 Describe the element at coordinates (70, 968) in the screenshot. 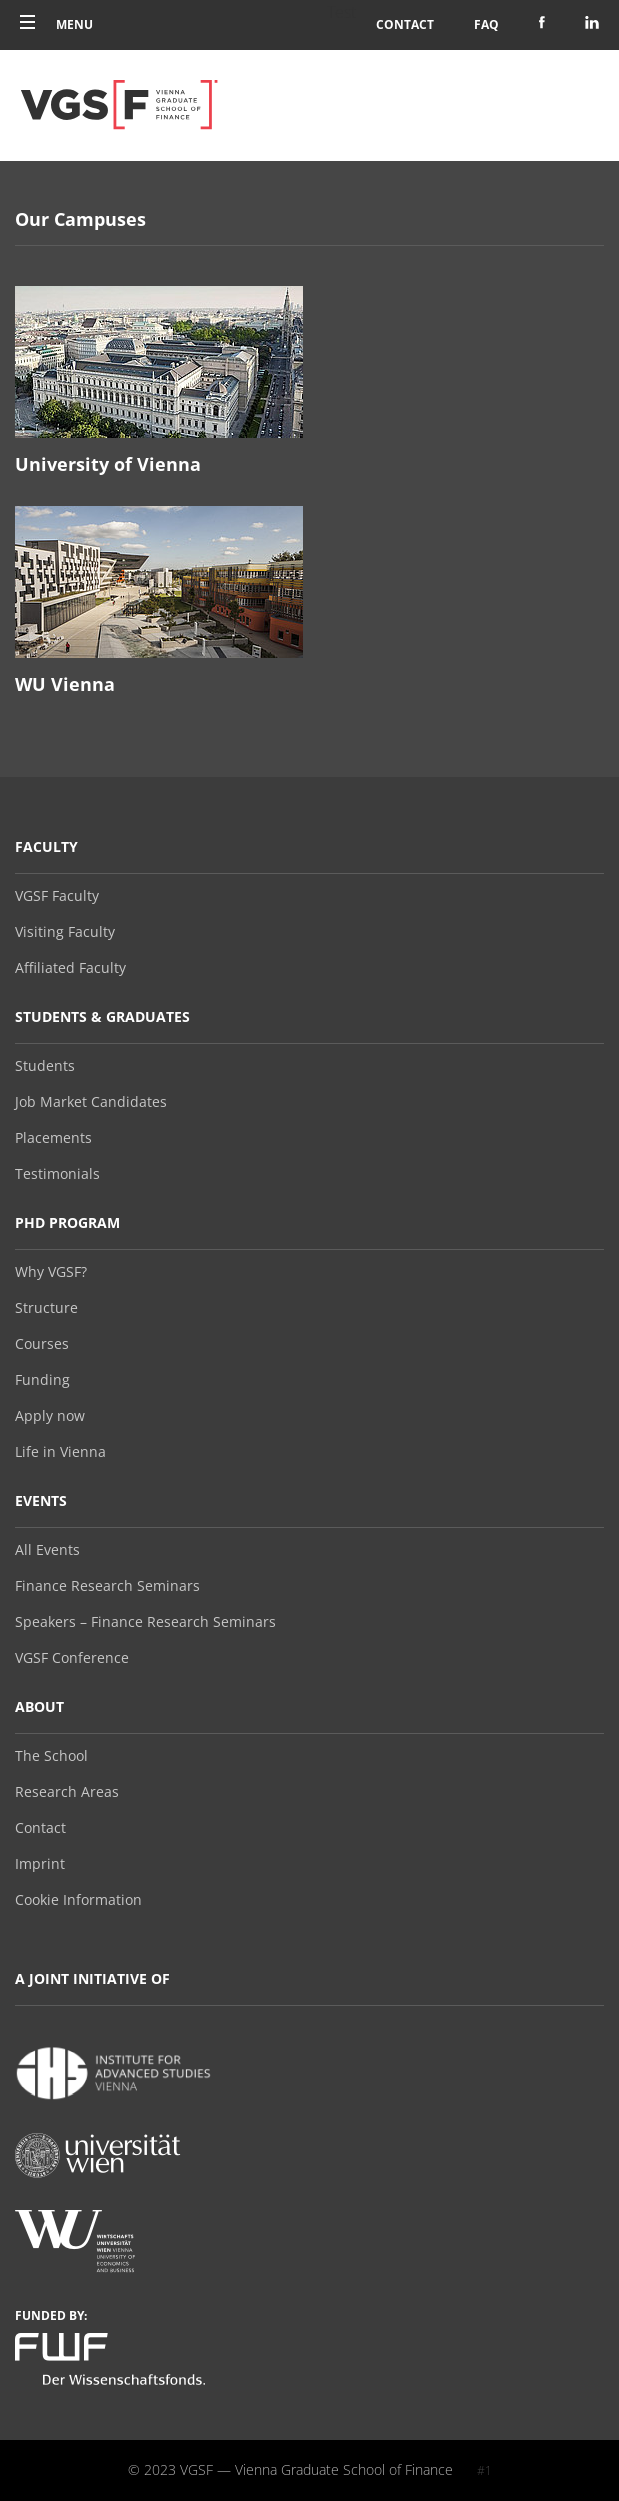

I see `Affiliated Faculty` at that location.